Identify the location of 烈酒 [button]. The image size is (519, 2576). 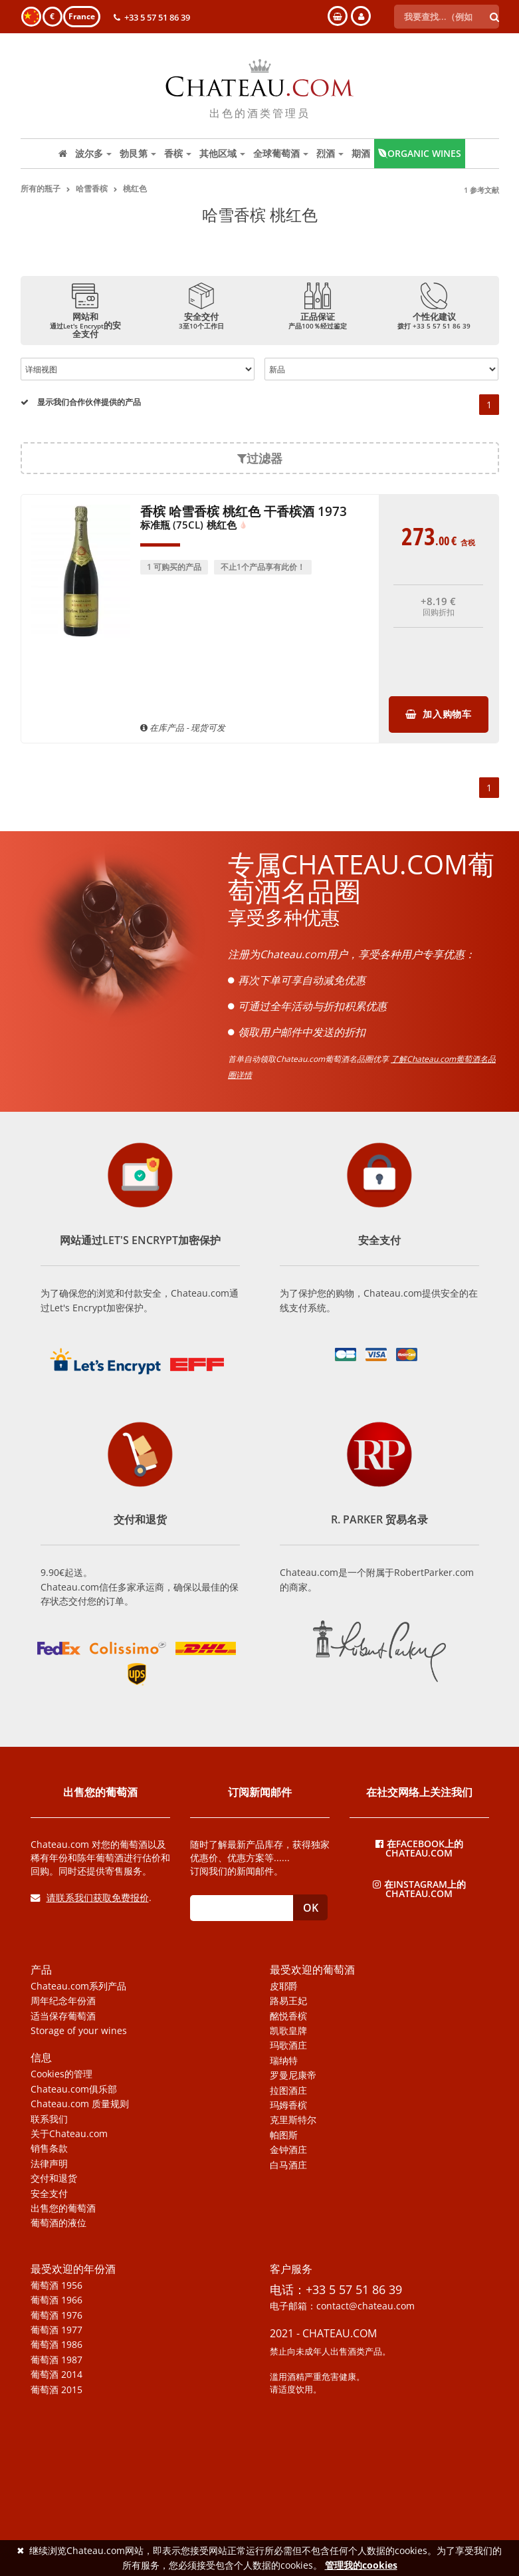
(330, 153).